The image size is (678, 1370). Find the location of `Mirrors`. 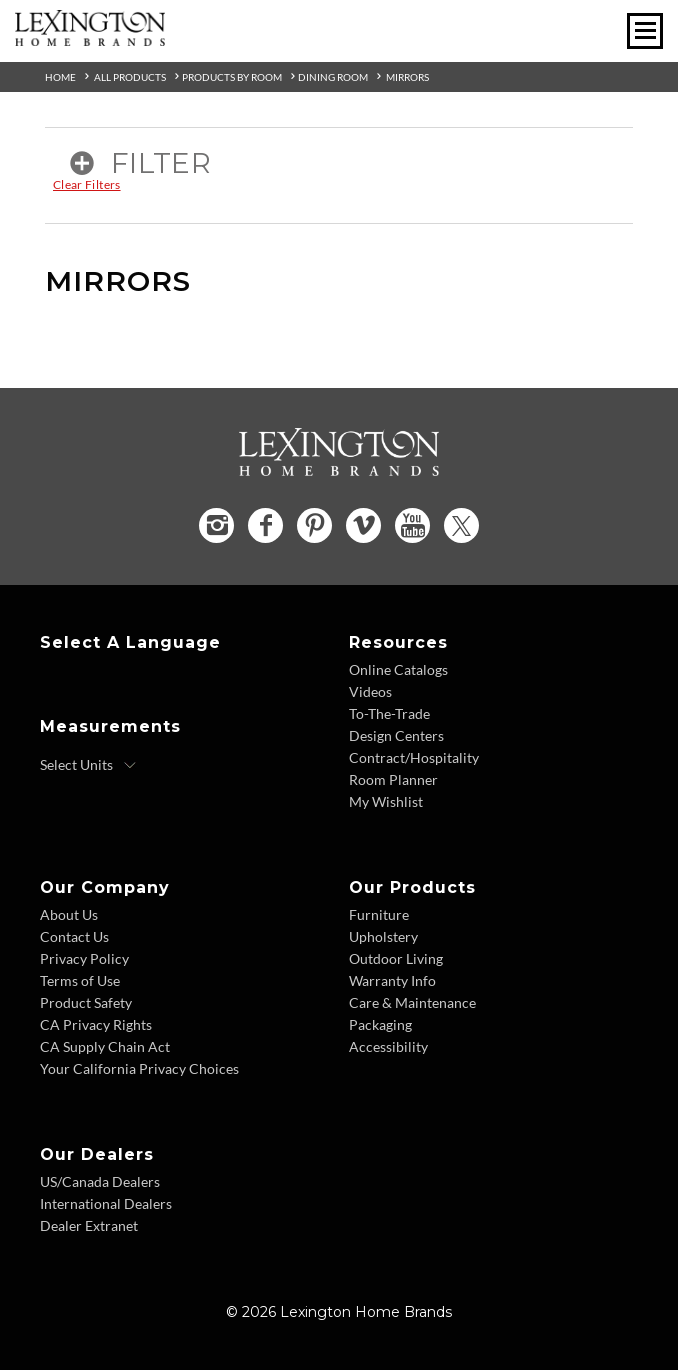

Mirrors is located at coordinates (407, 77).